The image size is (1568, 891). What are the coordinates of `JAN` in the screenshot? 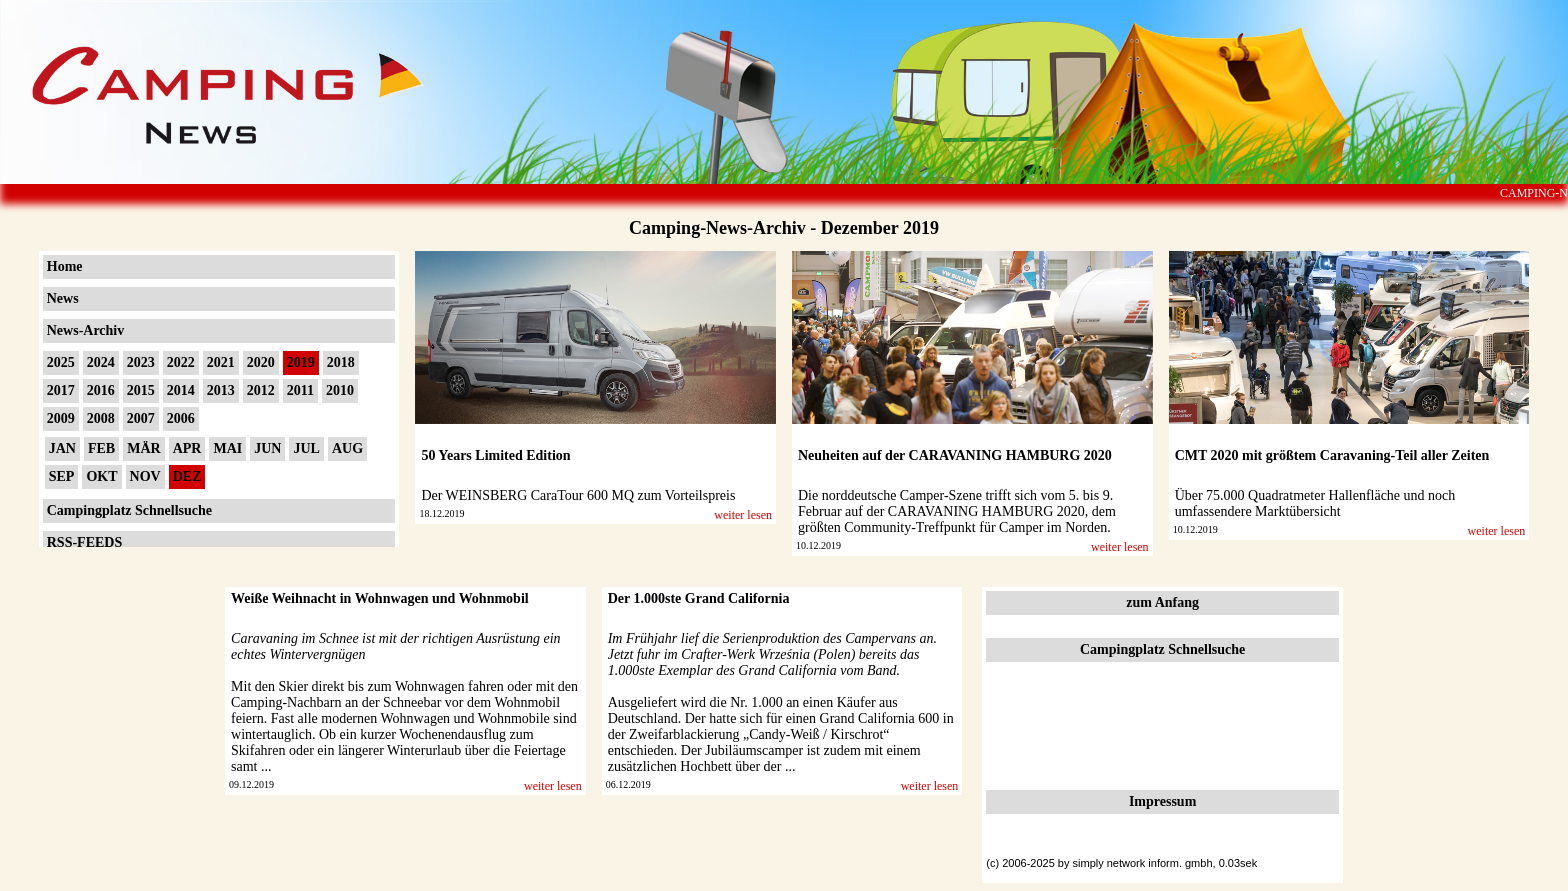 It's located at (62, 448).